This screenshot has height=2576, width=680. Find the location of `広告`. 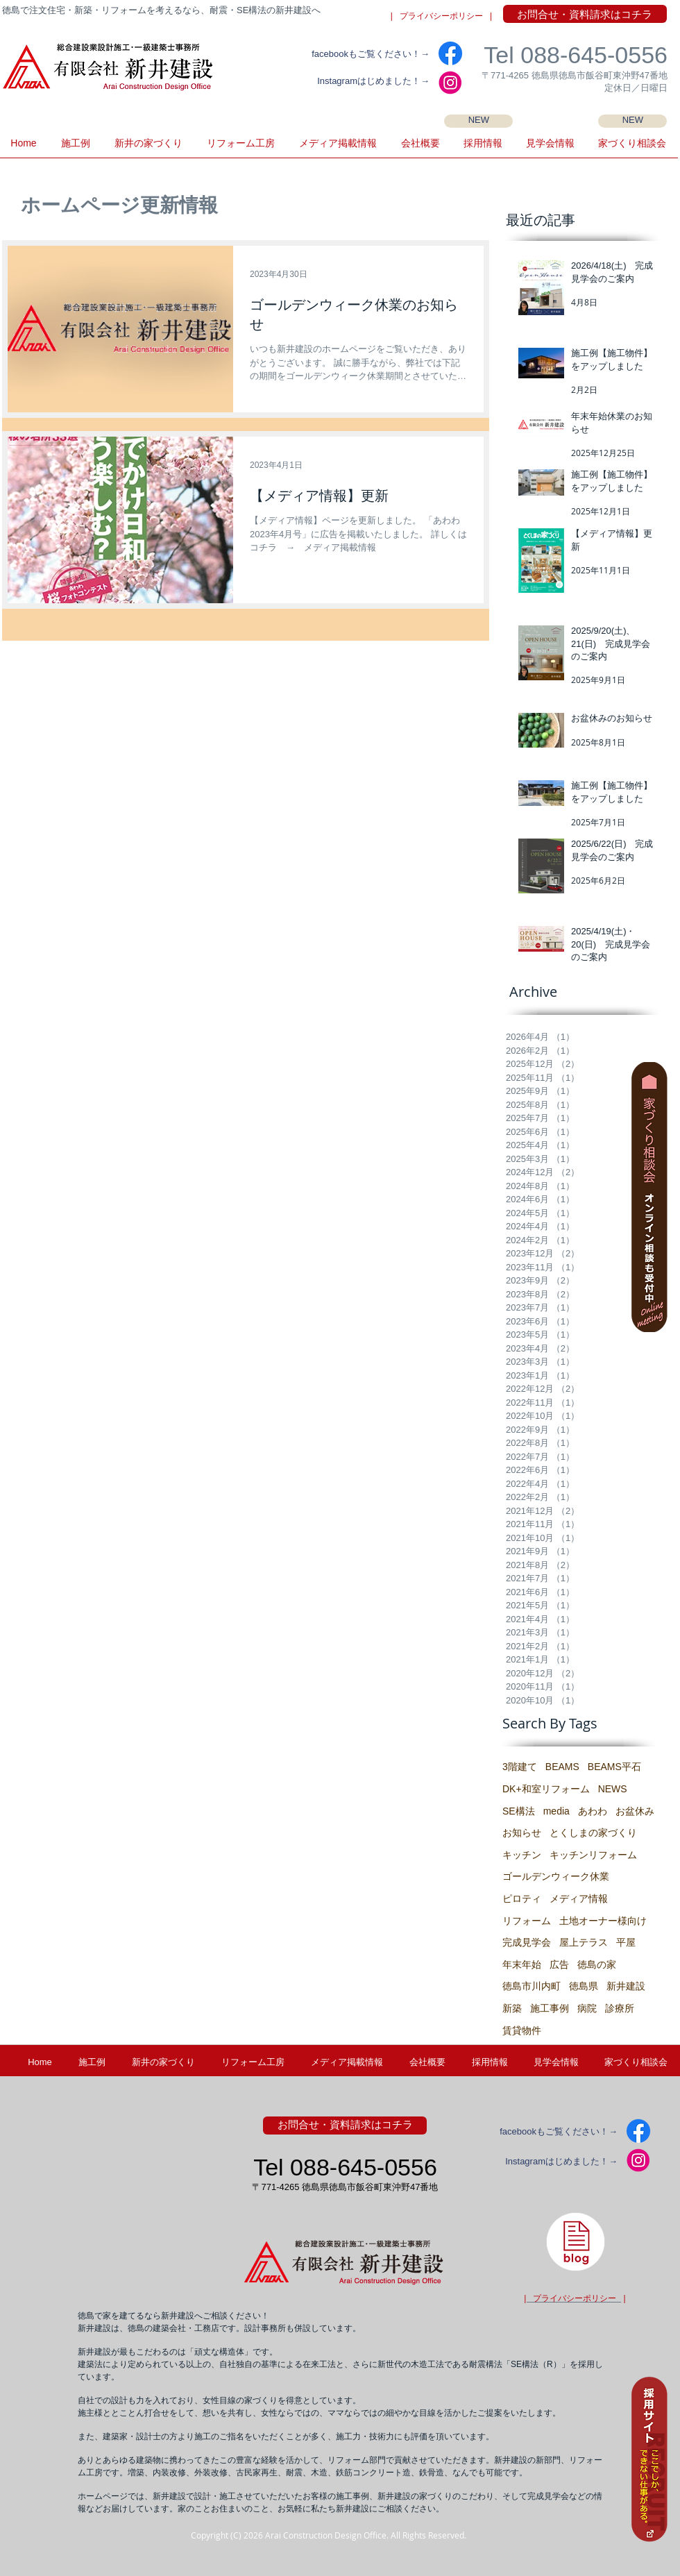

広告 is located at coordinates (559, 1964).